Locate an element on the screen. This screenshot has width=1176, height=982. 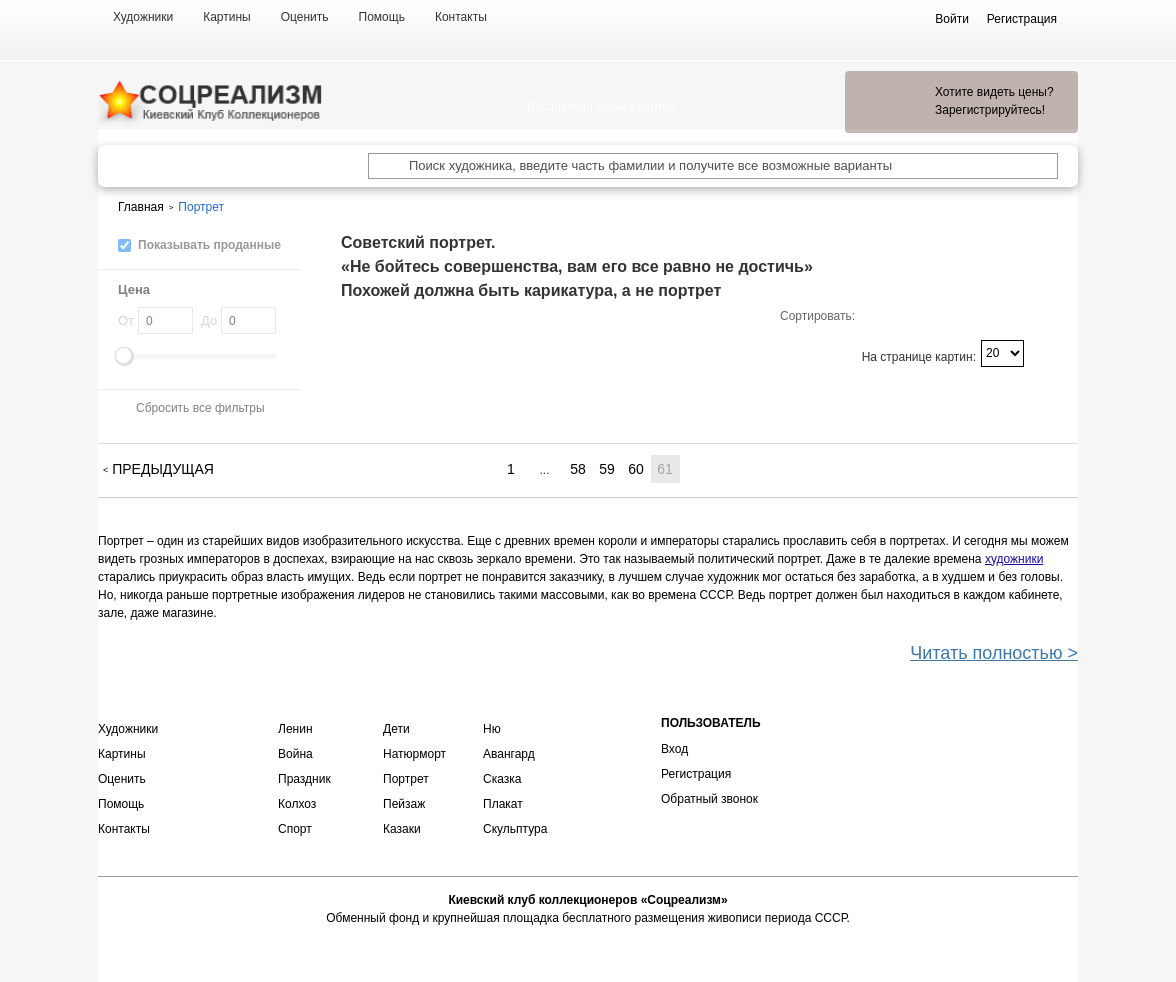
Плакат is located at coordinates (503, 804).